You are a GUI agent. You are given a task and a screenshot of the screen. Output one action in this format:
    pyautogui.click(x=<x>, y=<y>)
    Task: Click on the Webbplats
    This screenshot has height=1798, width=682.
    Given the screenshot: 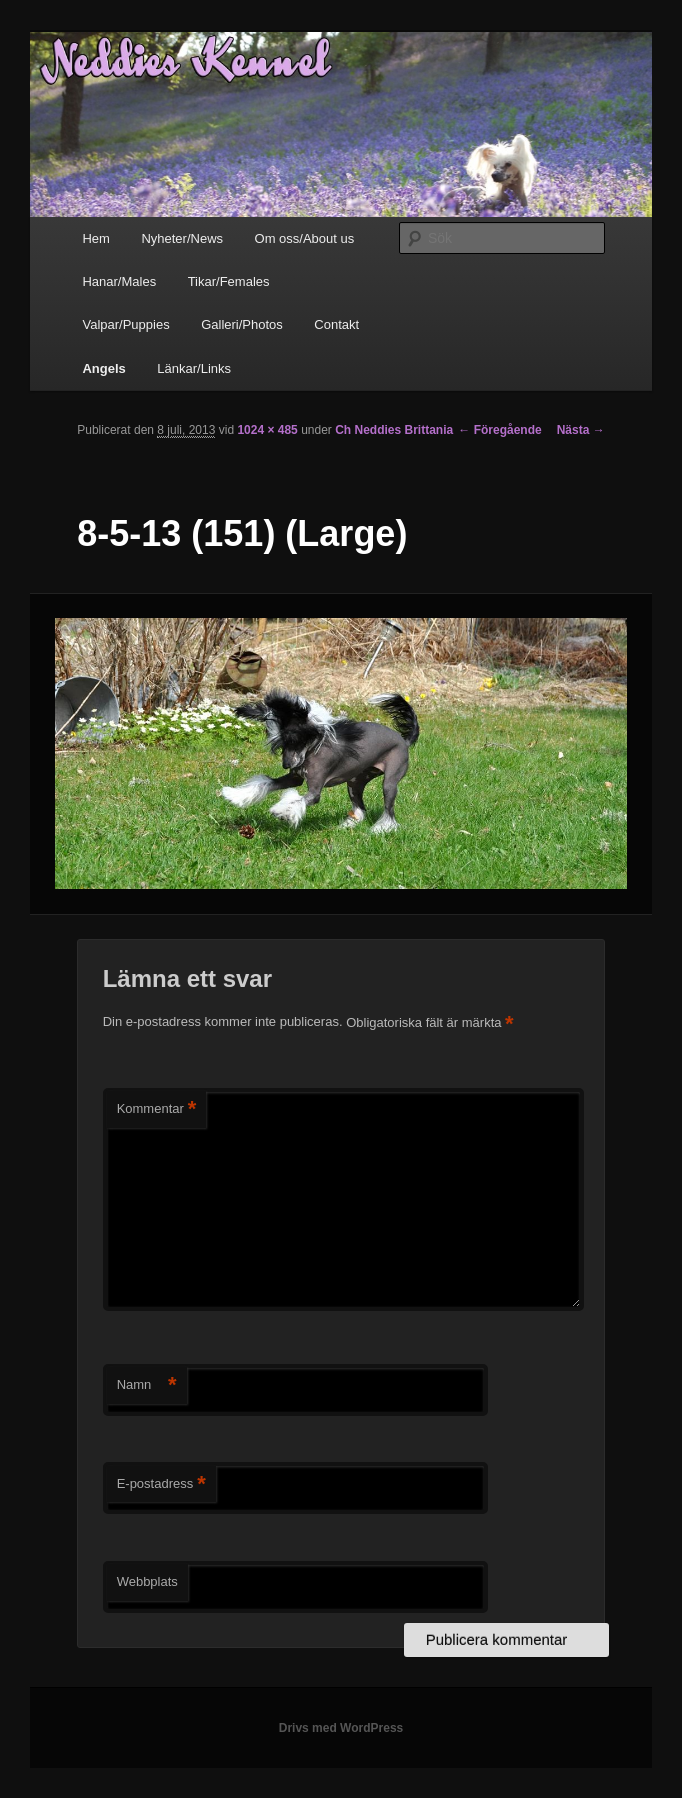 What is the action you would take?
    pyautogui.click(x=147, y=1581)
    